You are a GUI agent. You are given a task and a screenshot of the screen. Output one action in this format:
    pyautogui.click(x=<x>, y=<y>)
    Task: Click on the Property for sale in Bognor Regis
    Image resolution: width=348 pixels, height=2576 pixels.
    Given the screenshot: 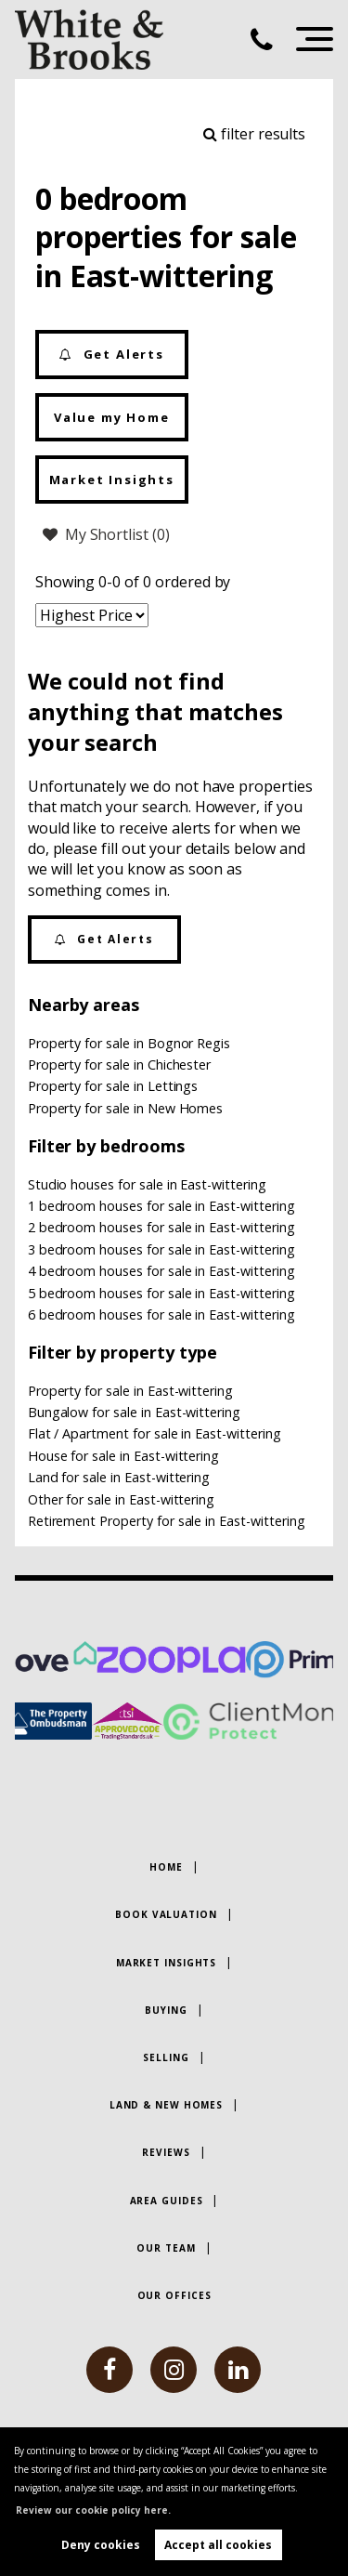 What is the action you would take?
    pyautogui.click(x=129, y=1043)
    